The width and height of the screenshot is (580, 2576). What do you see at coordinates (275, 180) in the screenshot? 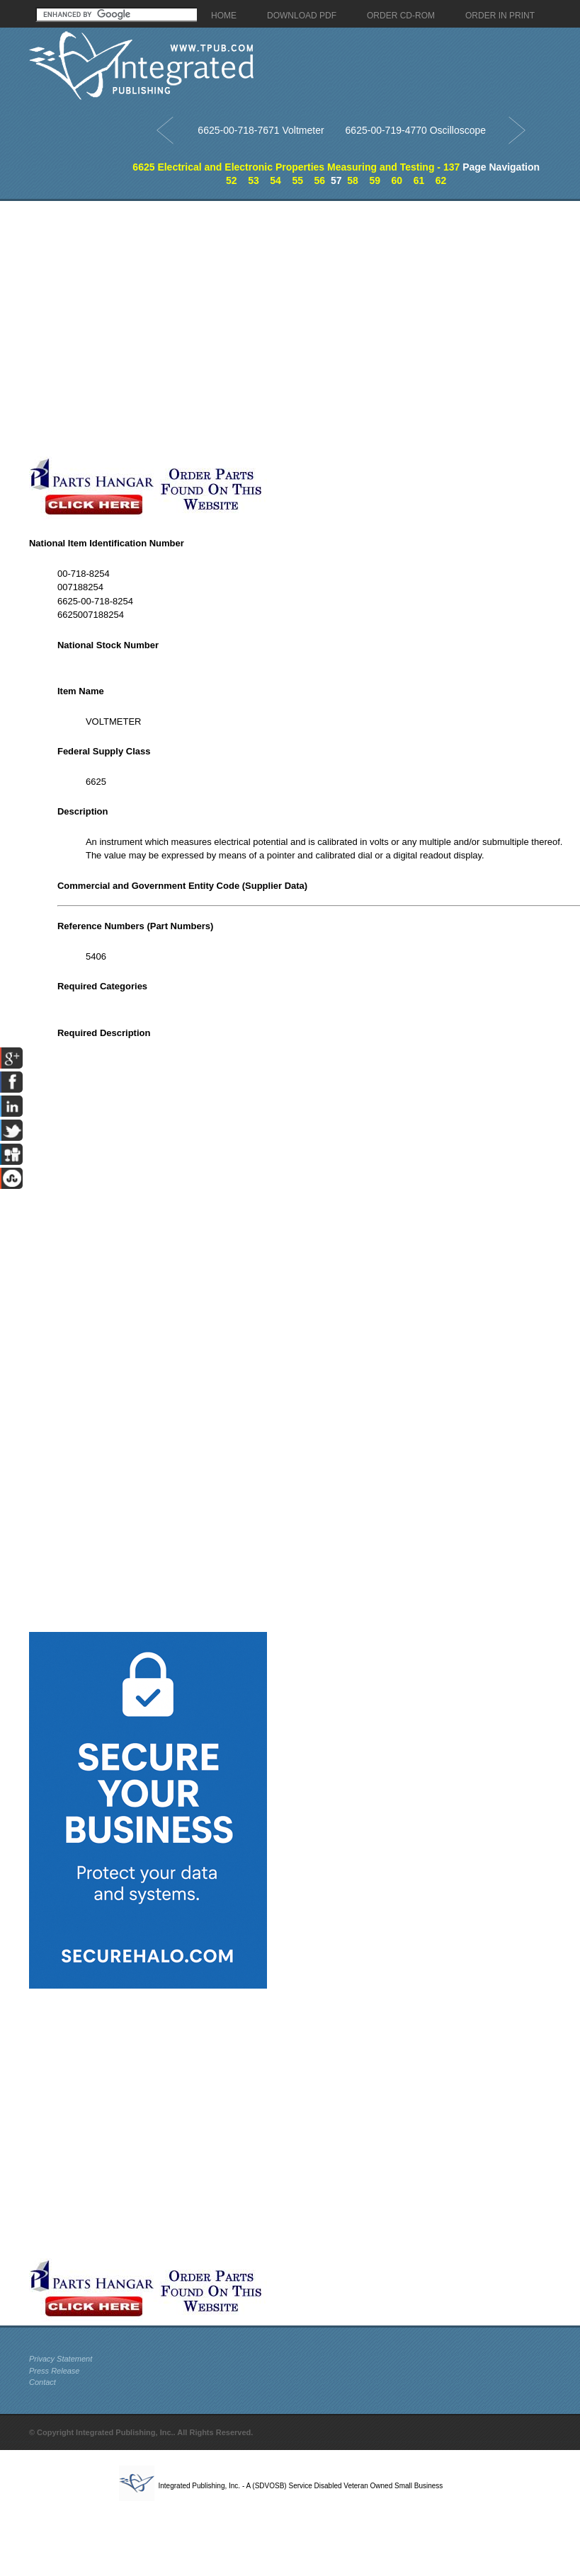
I see `54` at bounding box center [275, 180].